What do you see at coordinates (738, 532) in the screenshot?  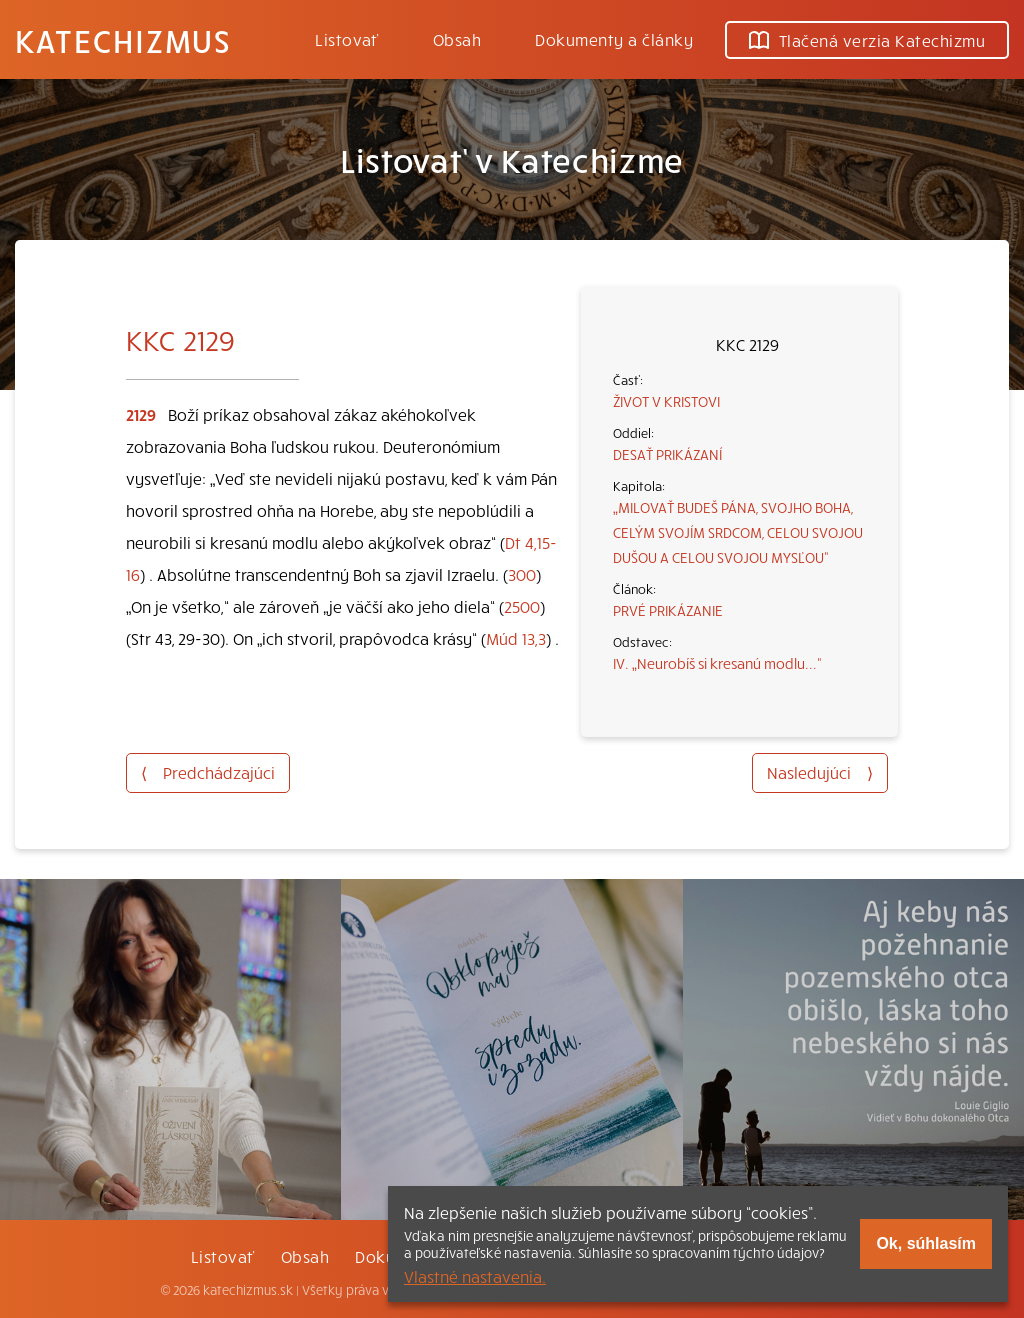 I see `„MILOVAŤ BUDEŠ PÁNA, SVOJHO BOHA, CELÝM SVOJÍM SRDCOM, CELOU SVOJOU DUŠOU A CELOU SVOJOU MYSĽOU“` at bounding box center [738, 532].